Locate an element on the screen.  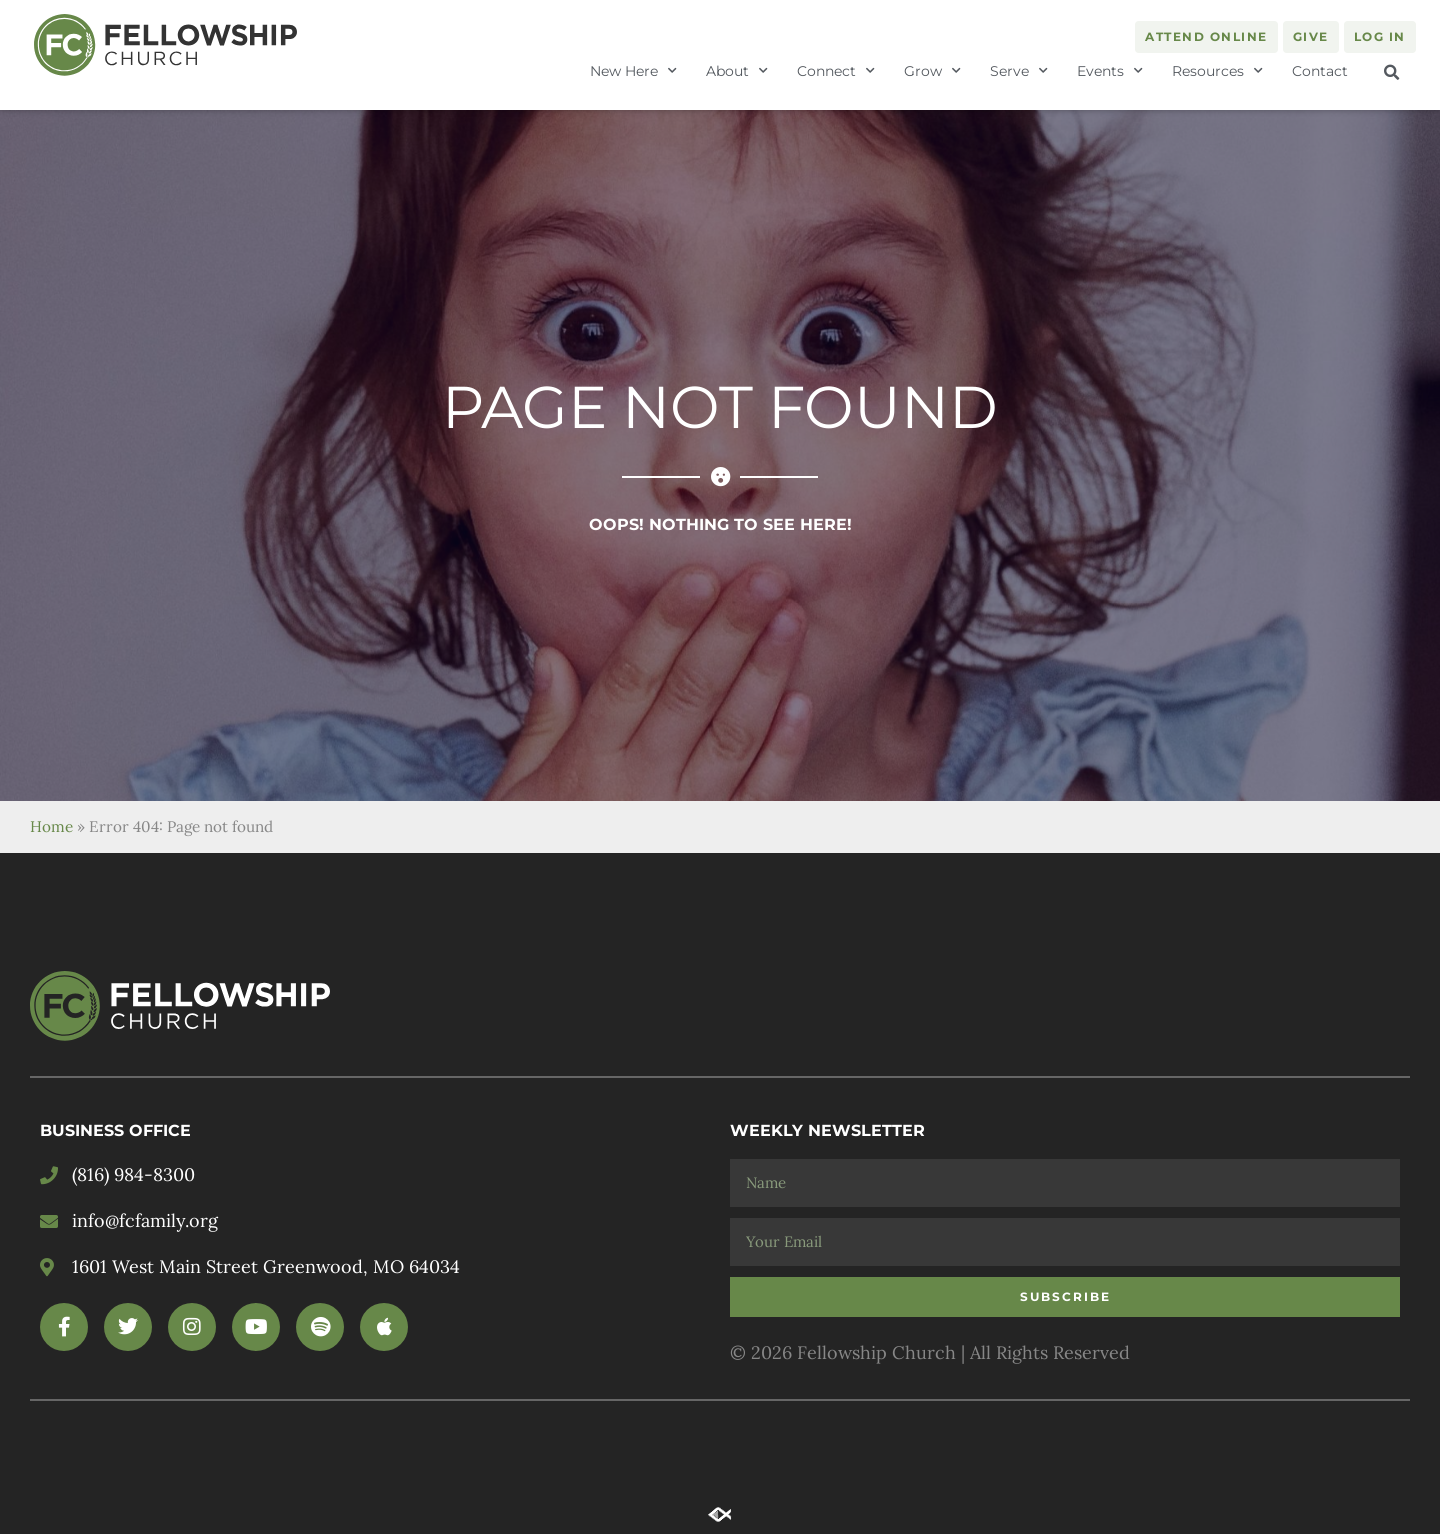
About is located at coordinates (737, 71).